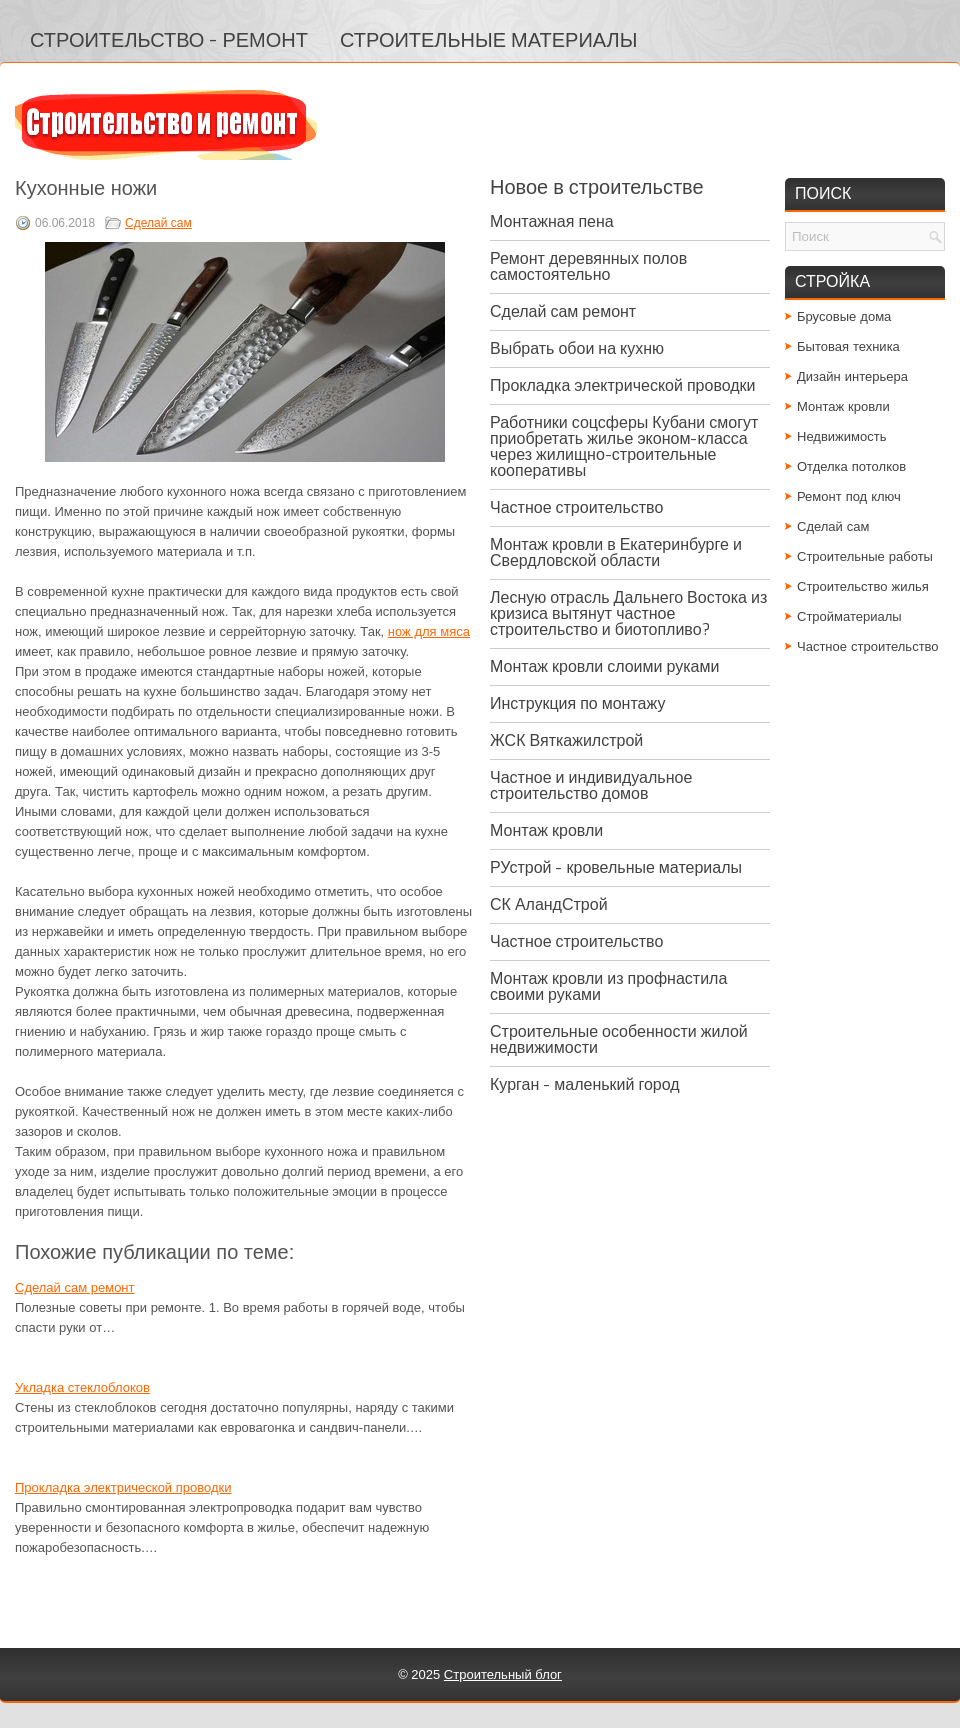 The height and width of the screenshot is (1728, 960). I want to click on нож для мяса, so click(429, 631).